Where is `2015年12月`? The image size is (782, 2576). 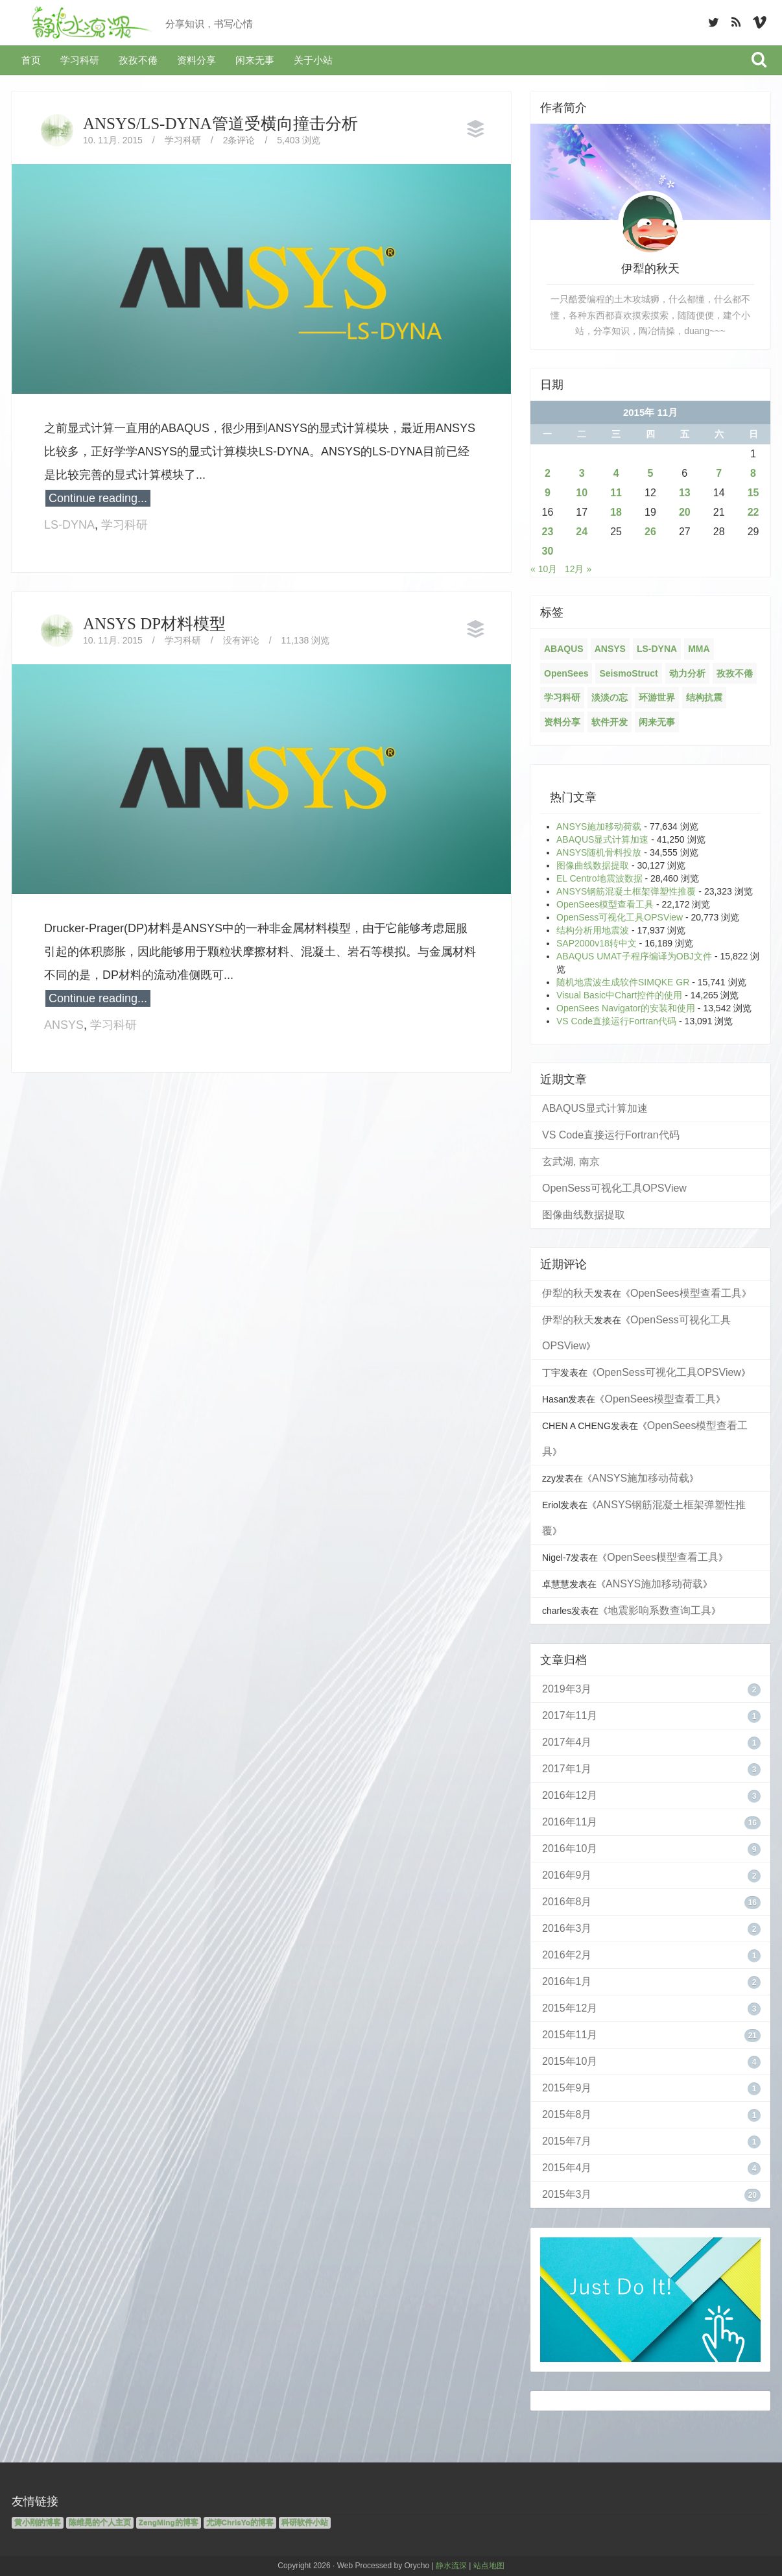
2015年12月 is located at coordinates (569, 2008).